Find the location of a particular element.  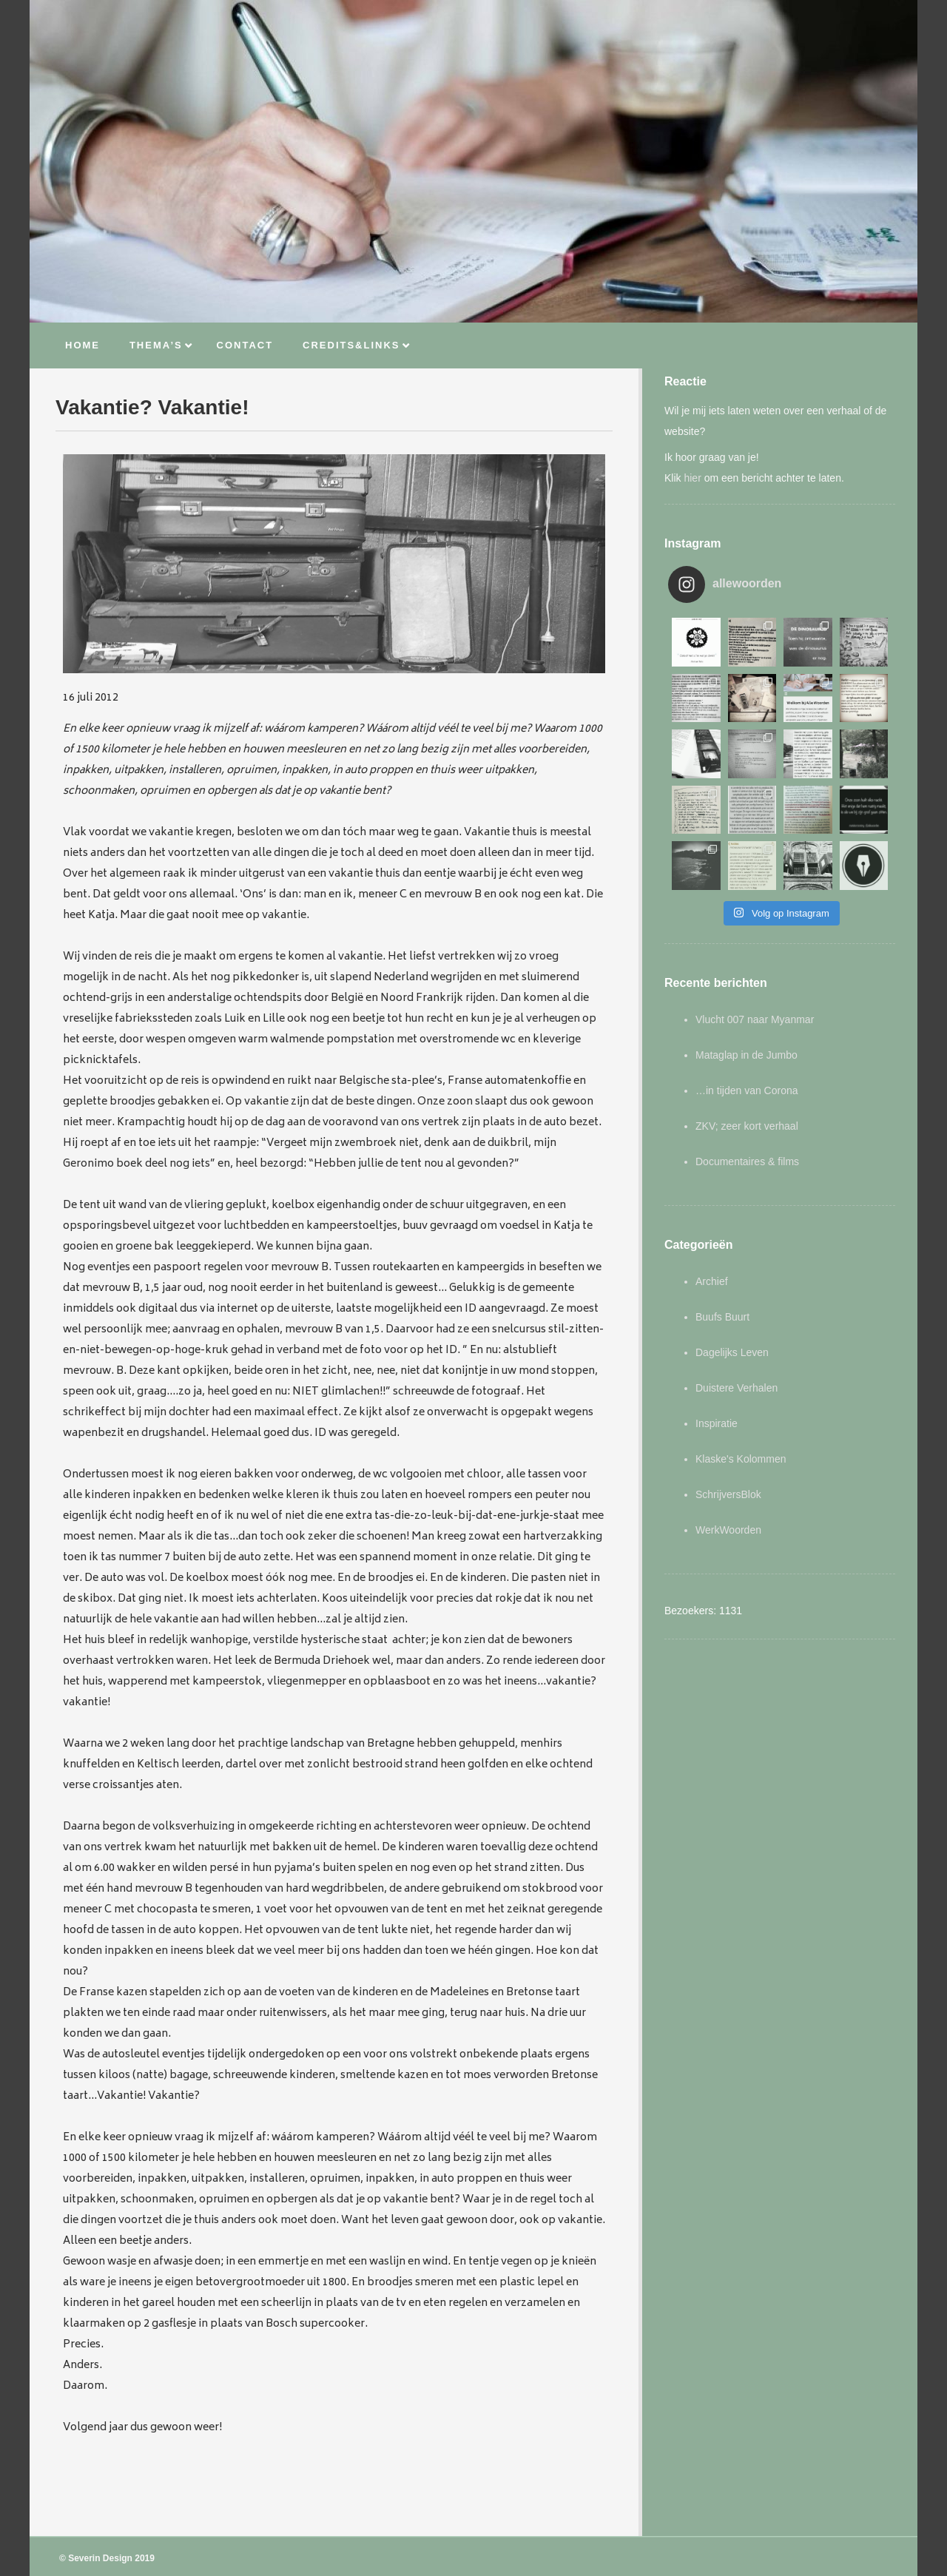

…in tijden van Corona is located at coordinates (746, 1090).